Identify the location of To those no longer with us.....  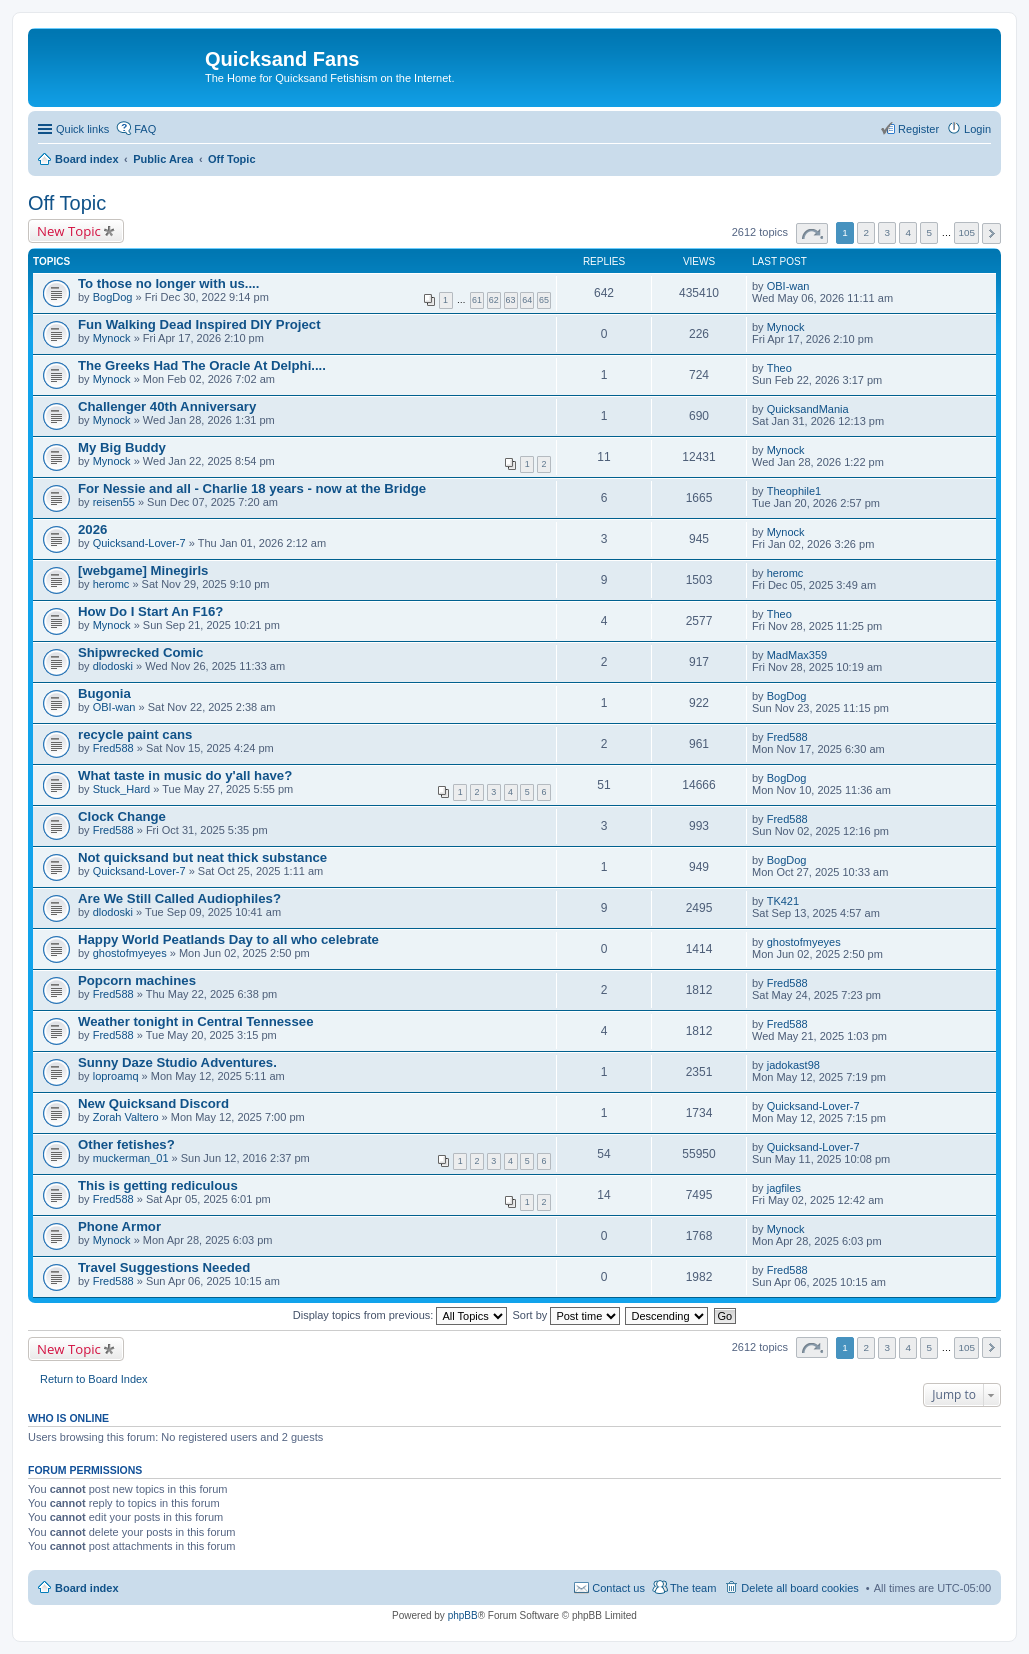
(168, 283).